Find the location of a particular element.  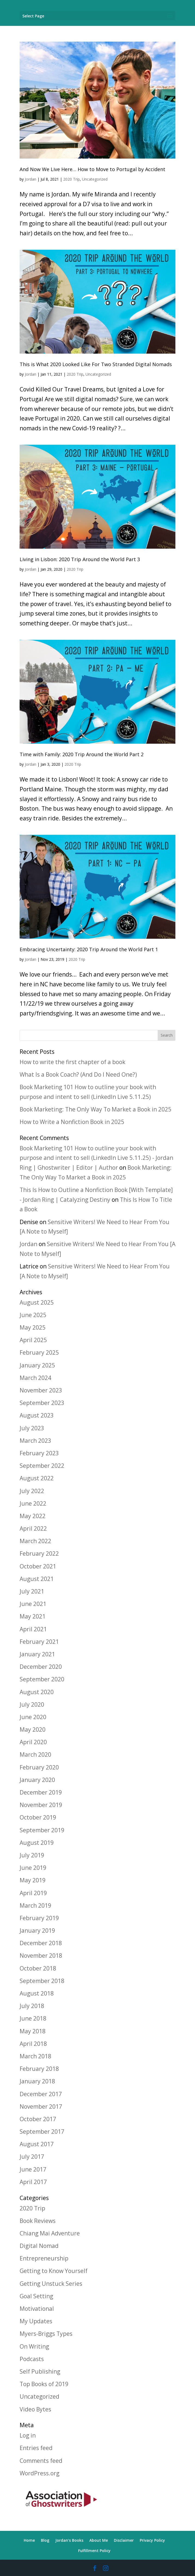

Blog is located at coordinates (45, 2540).